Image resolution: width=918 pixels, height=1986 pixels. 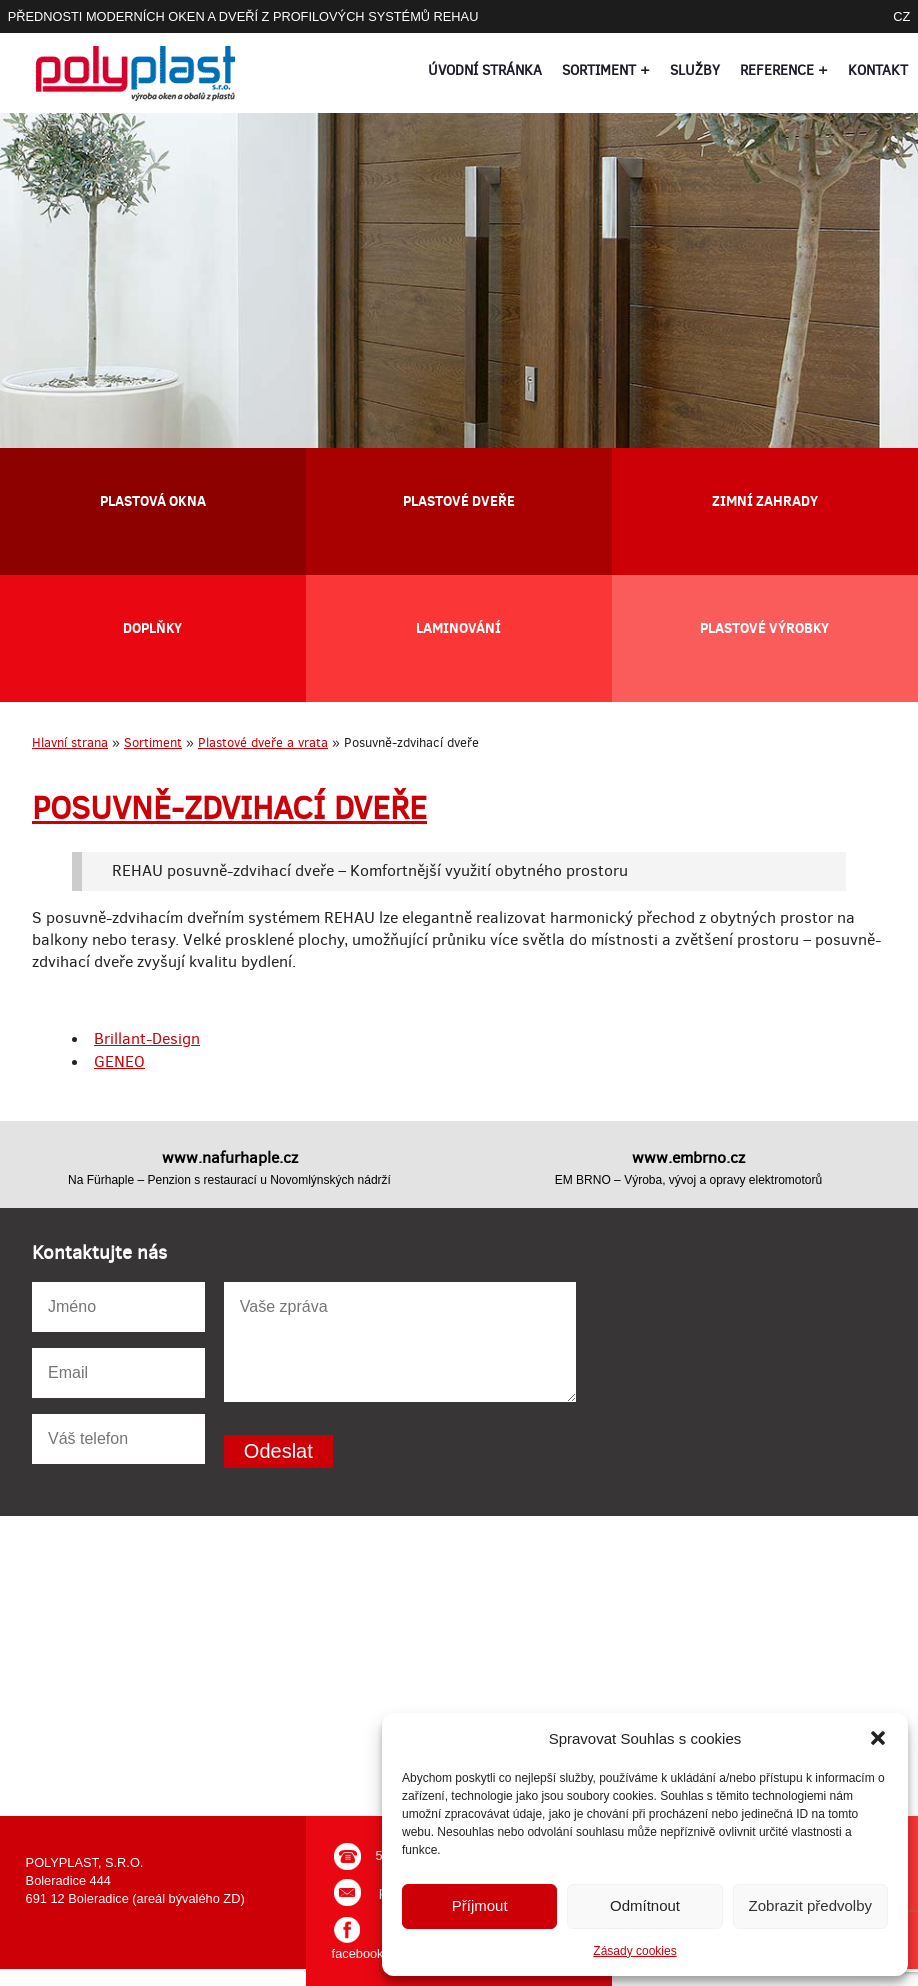 I want to click on Brillant-Design, so click(x=147, y=1038).